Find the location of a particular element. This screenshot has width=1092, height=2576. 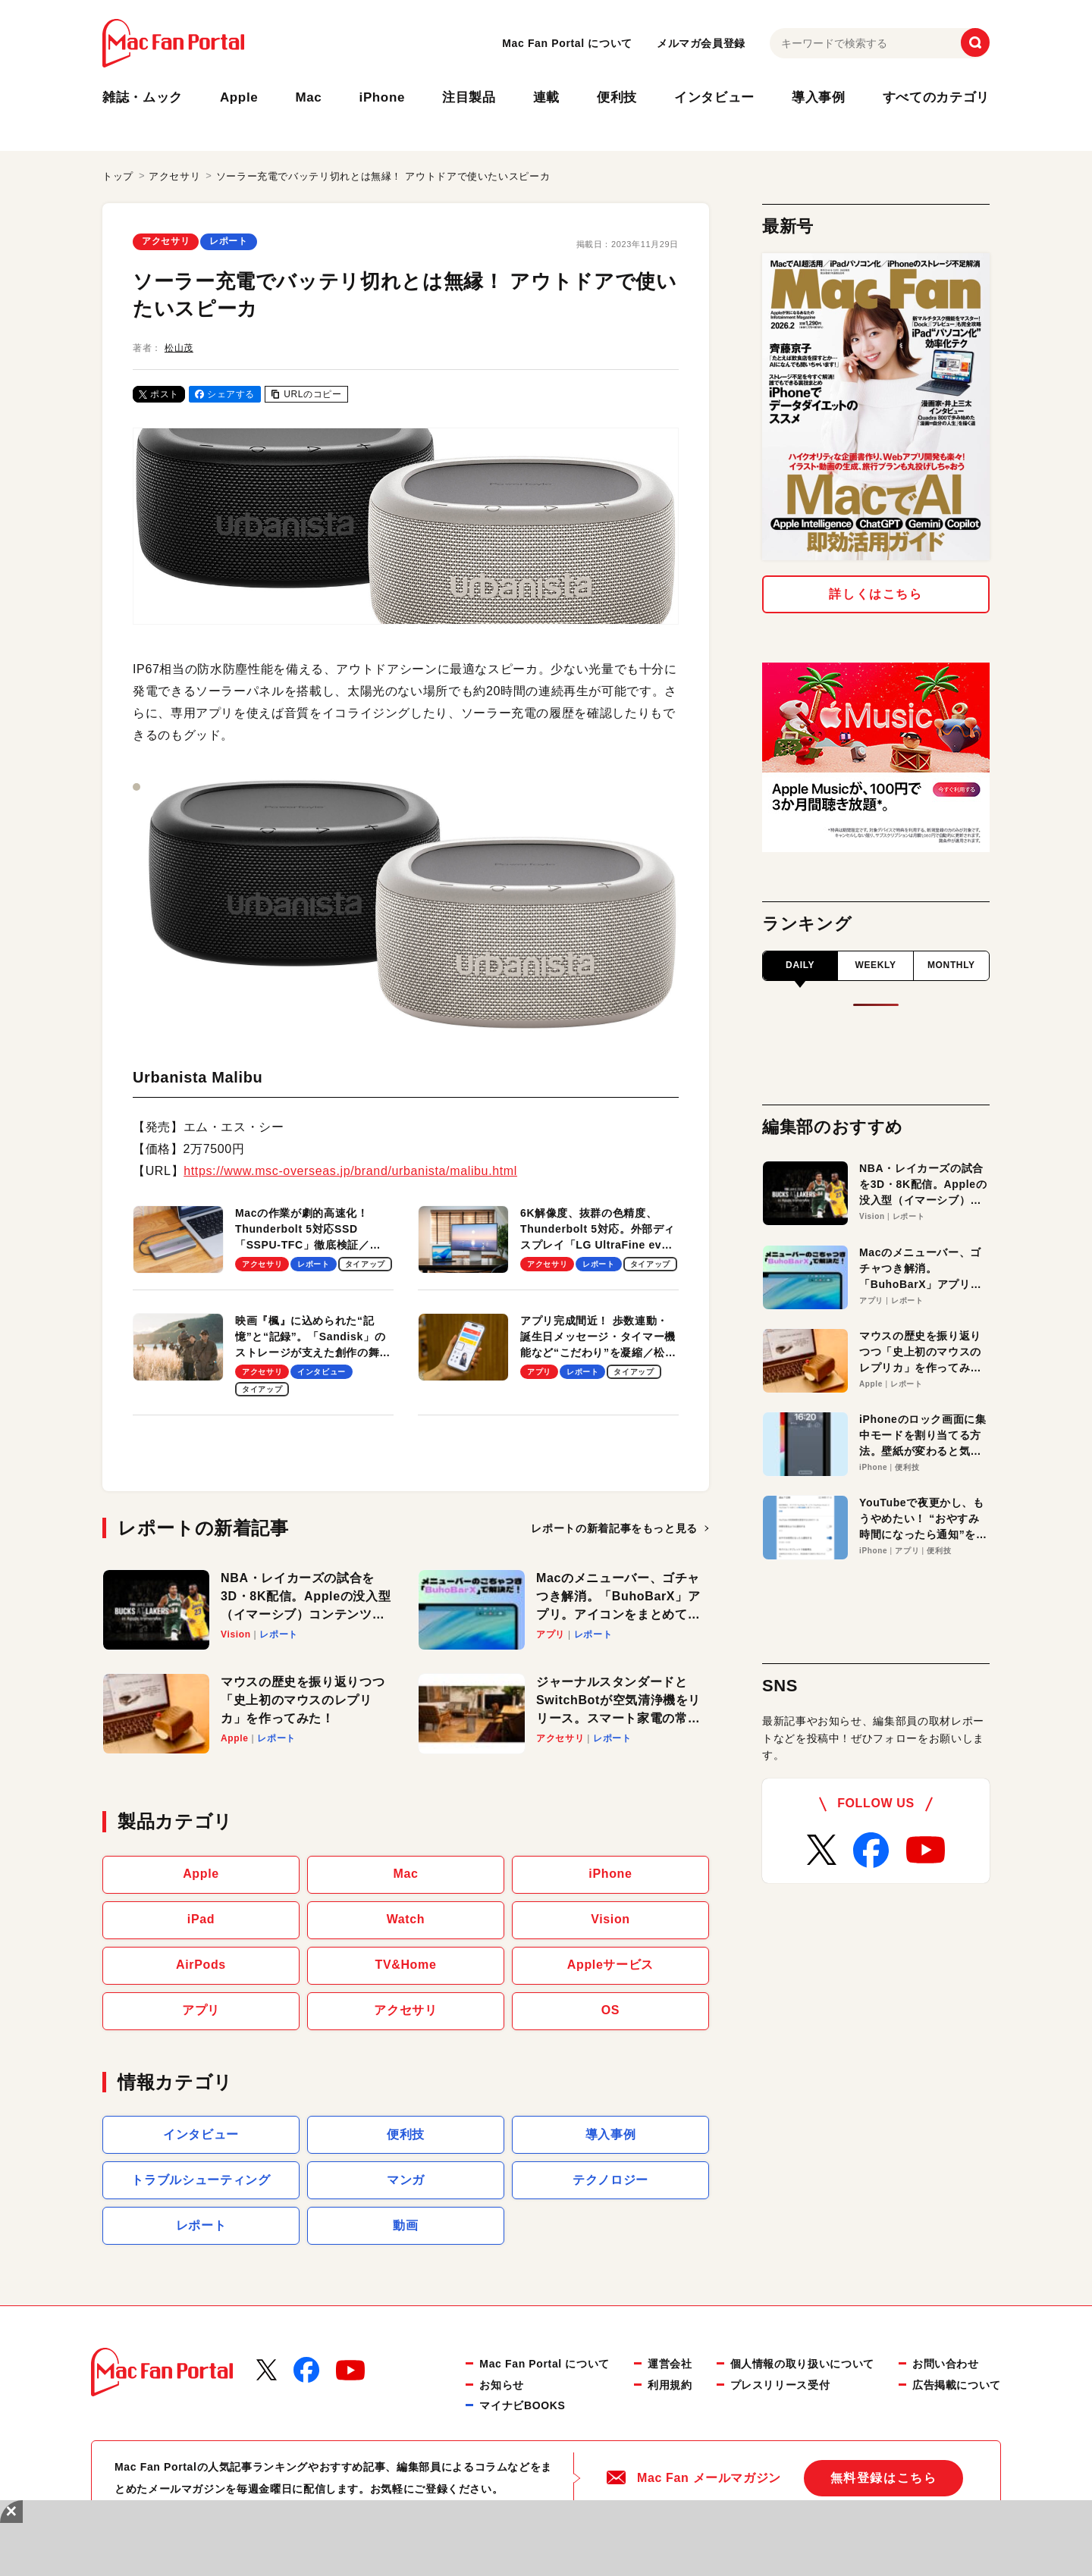

導入事例 is located at coordinates (819, 97).